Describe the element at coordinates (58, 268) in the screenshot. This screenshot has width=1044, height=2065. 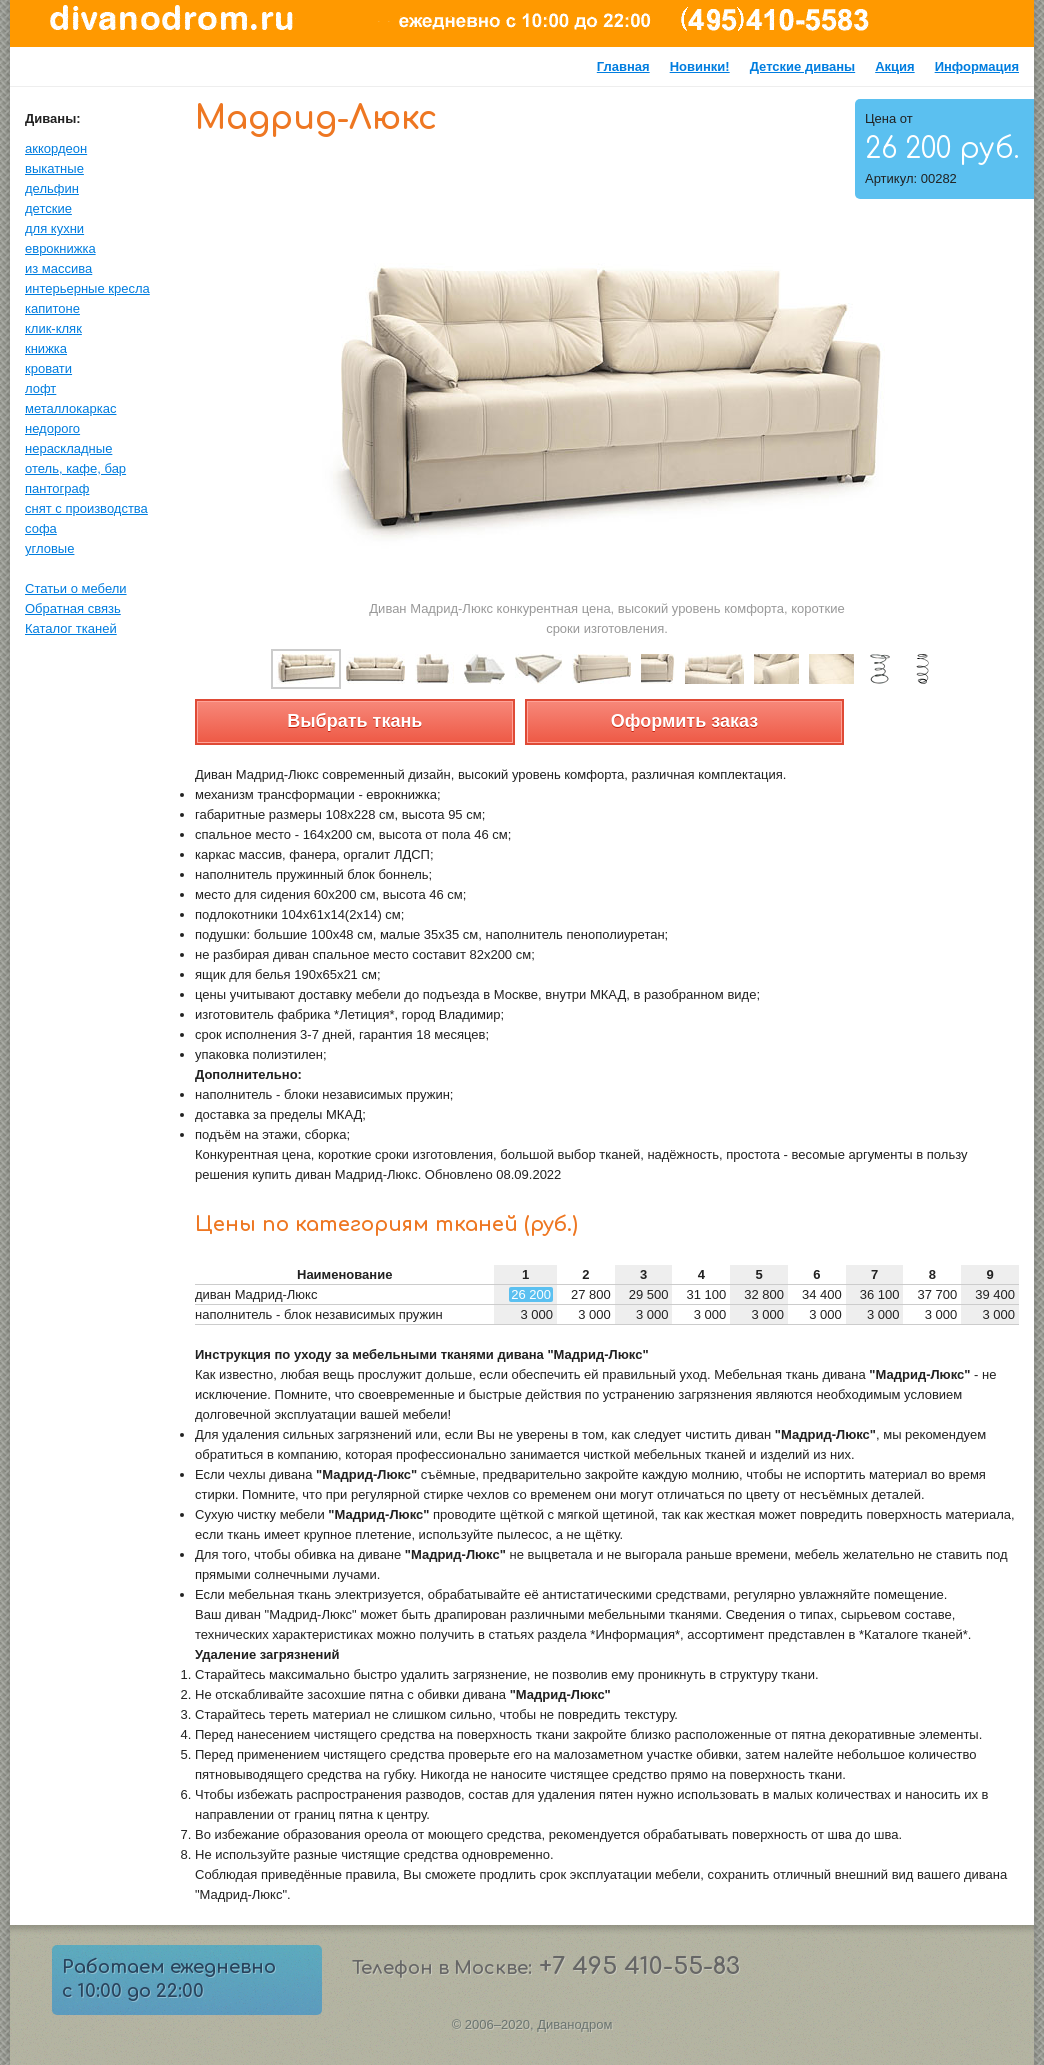
I see `из массива` at that location.